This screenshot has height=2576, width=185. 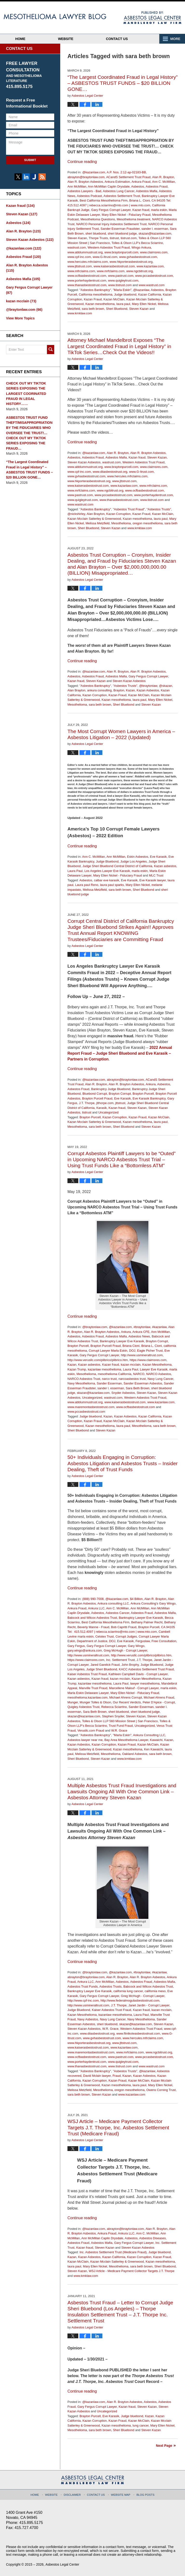 What do you see at coordinates (146, 1669) in the screenshot?
I see `KACC Asbestos Settlement Trust Fraud` at bounding box center [146, 1669].